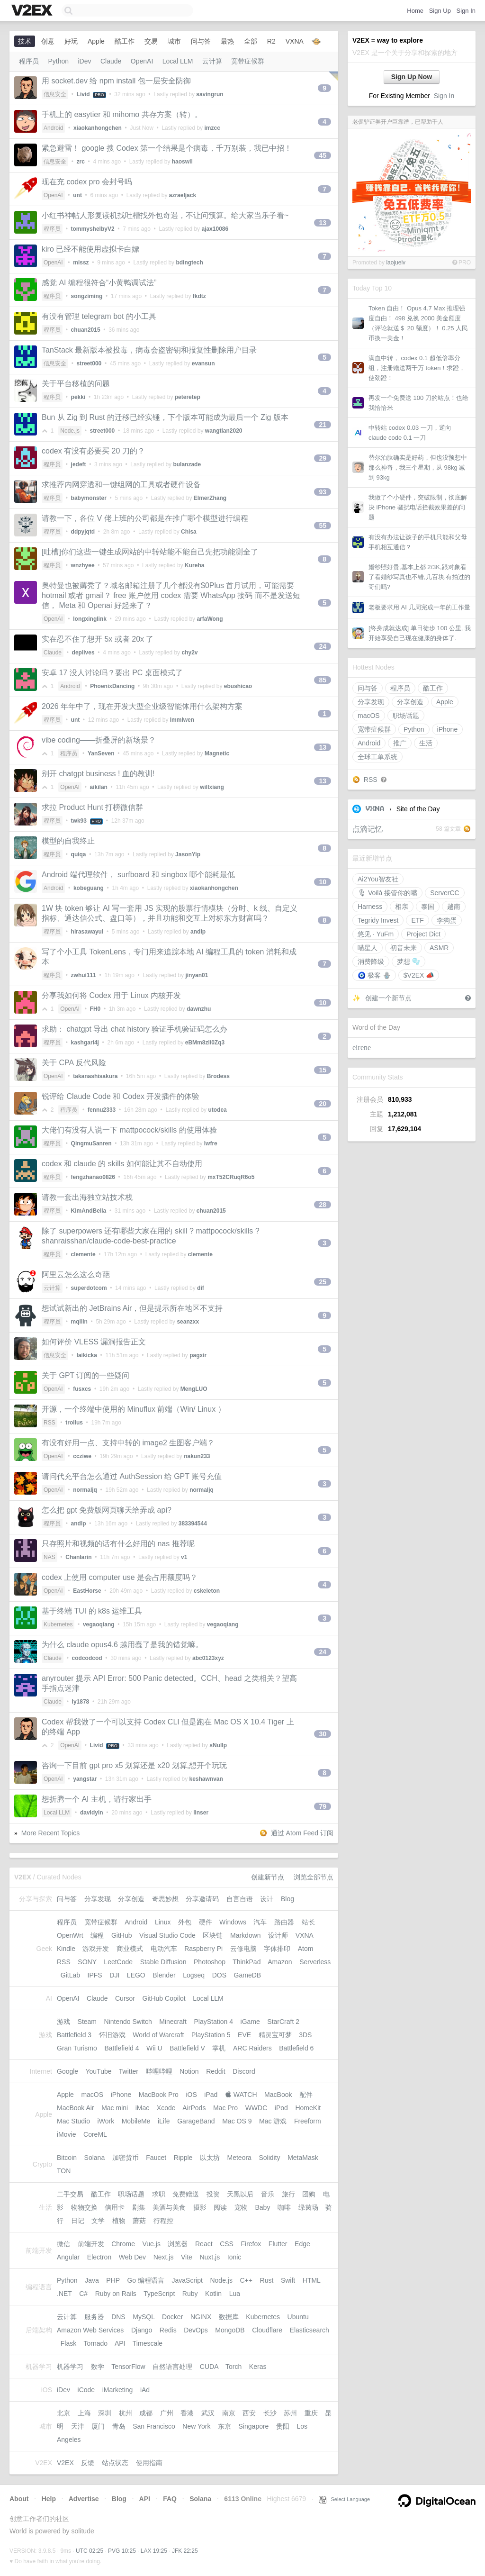 This screenshot has width=485, height=2576. Describe the element at coordinates (277, 1948) in the screenshot. I see `字体排印` at that location.